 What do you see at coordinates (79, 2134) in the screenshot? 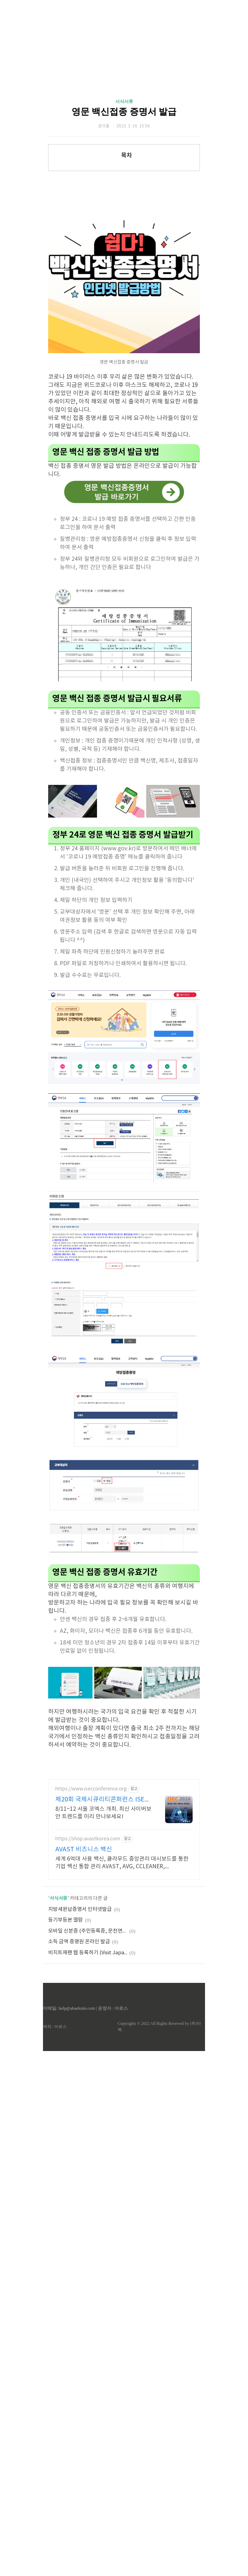
I see `소득 금액 증명원 온라인 발급` at bounding box center [79, 2134].